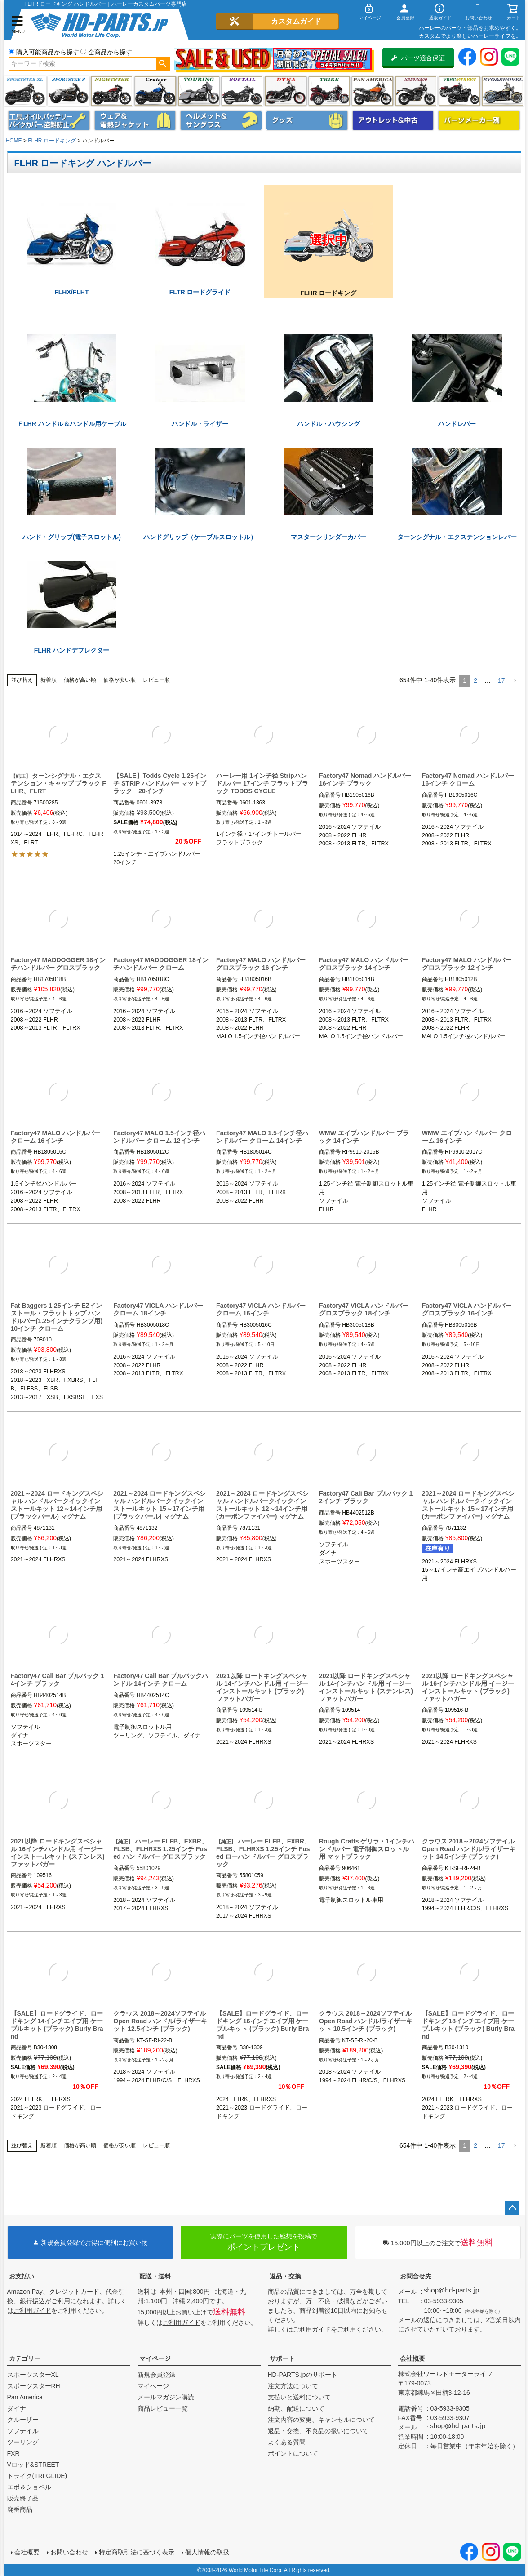 The width and height of the screenshot is (528, 2576). I want to click on 廃番商品, so click(19, 2509).